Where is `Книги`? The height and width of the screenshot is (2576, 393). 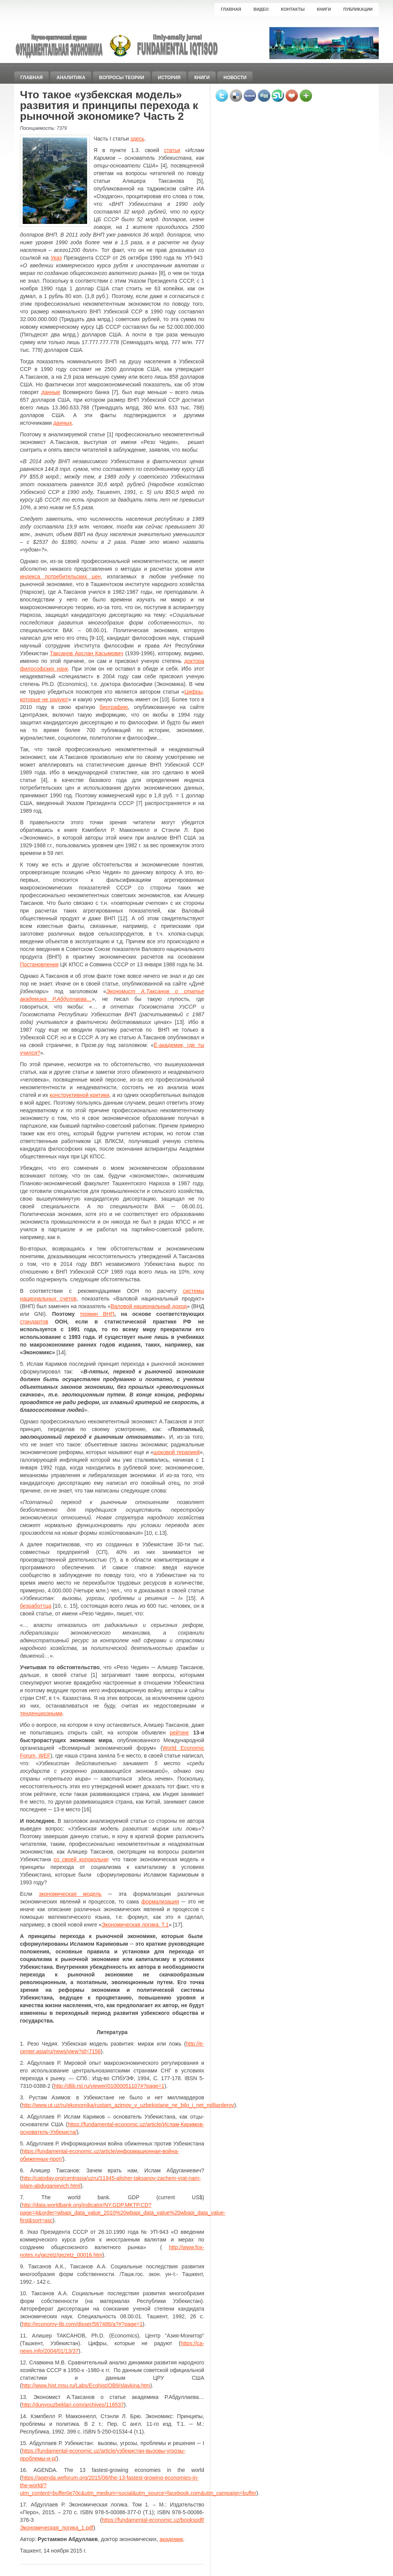
Книги is located at coordinates (324, 9).